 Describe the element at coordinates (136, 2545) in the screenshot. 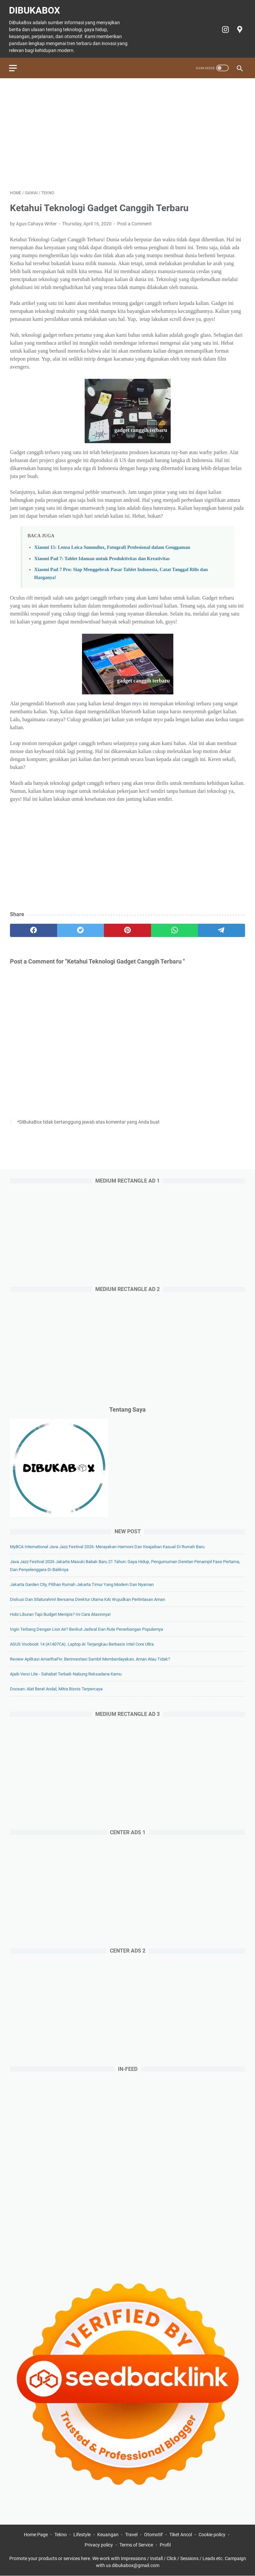

I see `Terms of Service` at that location.